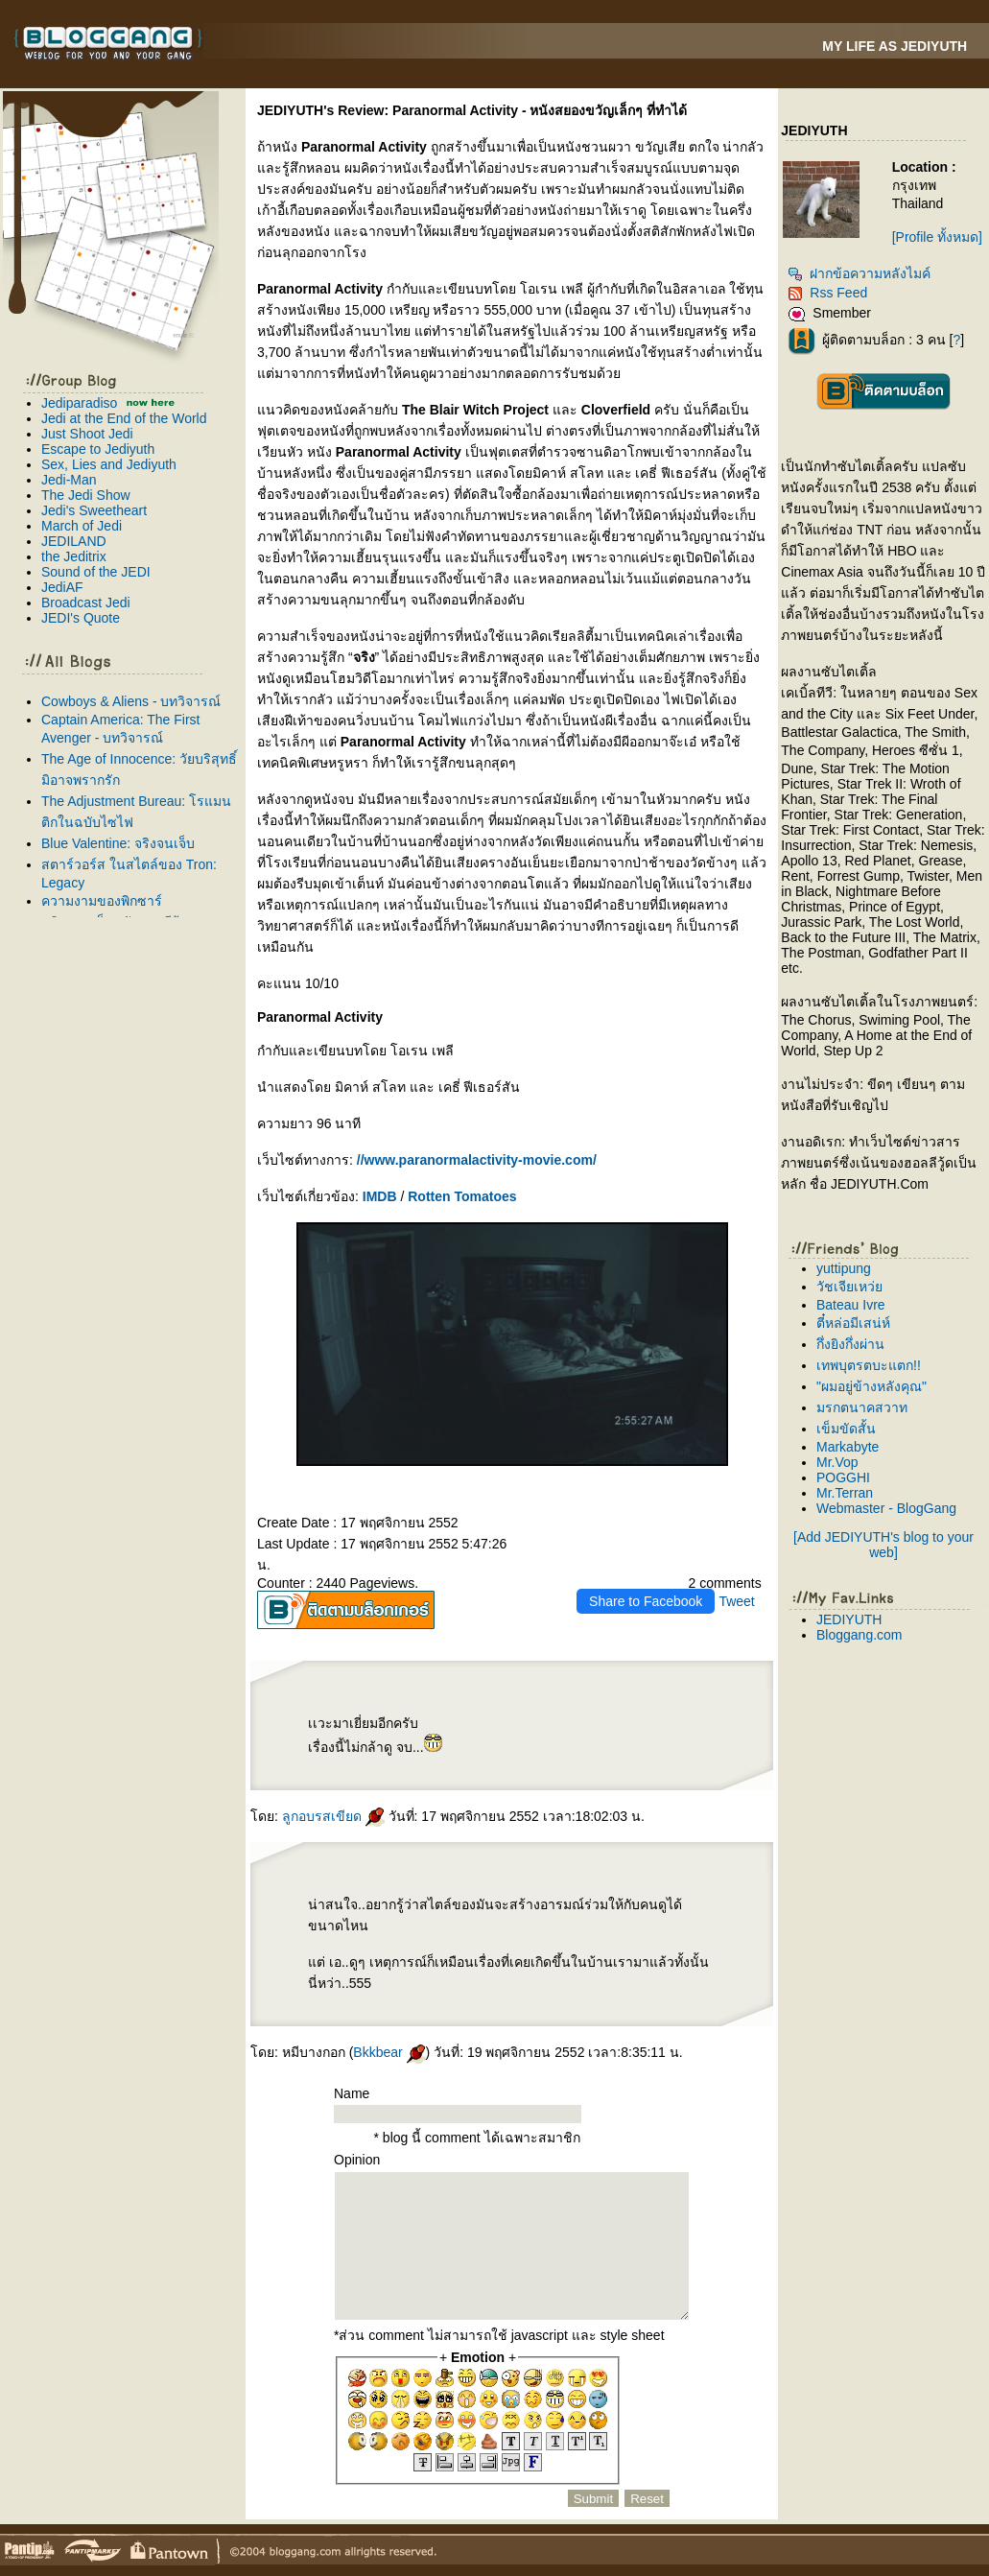  Describe the element at coordinates (861, 1407) in the screenshot. I see `มรกตนาคสวาท` at that location.